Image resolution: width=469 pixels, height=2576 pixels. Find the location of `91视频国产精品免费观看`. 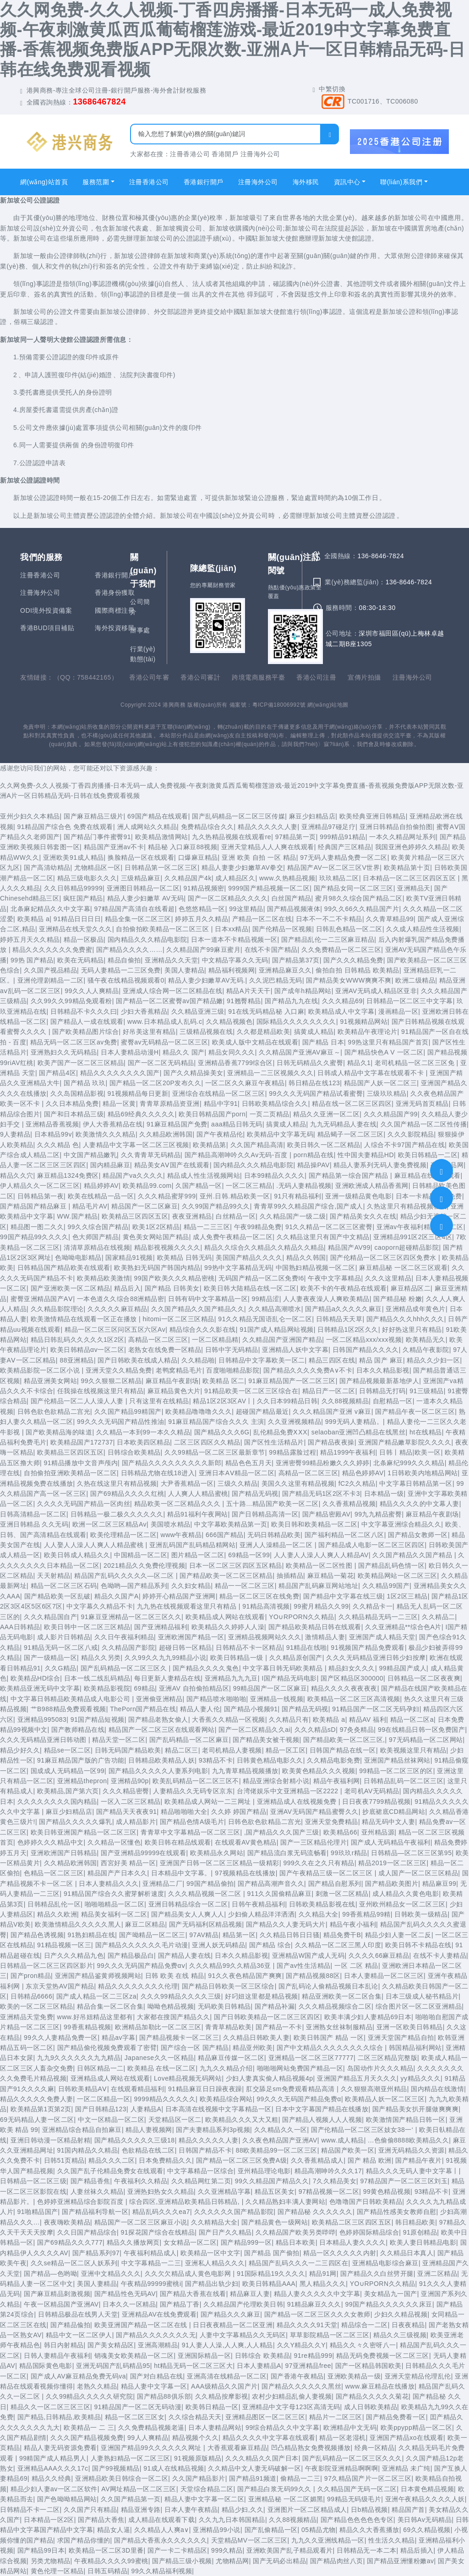

91视频国产精品免费观看 is located at coordinates (368, 1647).